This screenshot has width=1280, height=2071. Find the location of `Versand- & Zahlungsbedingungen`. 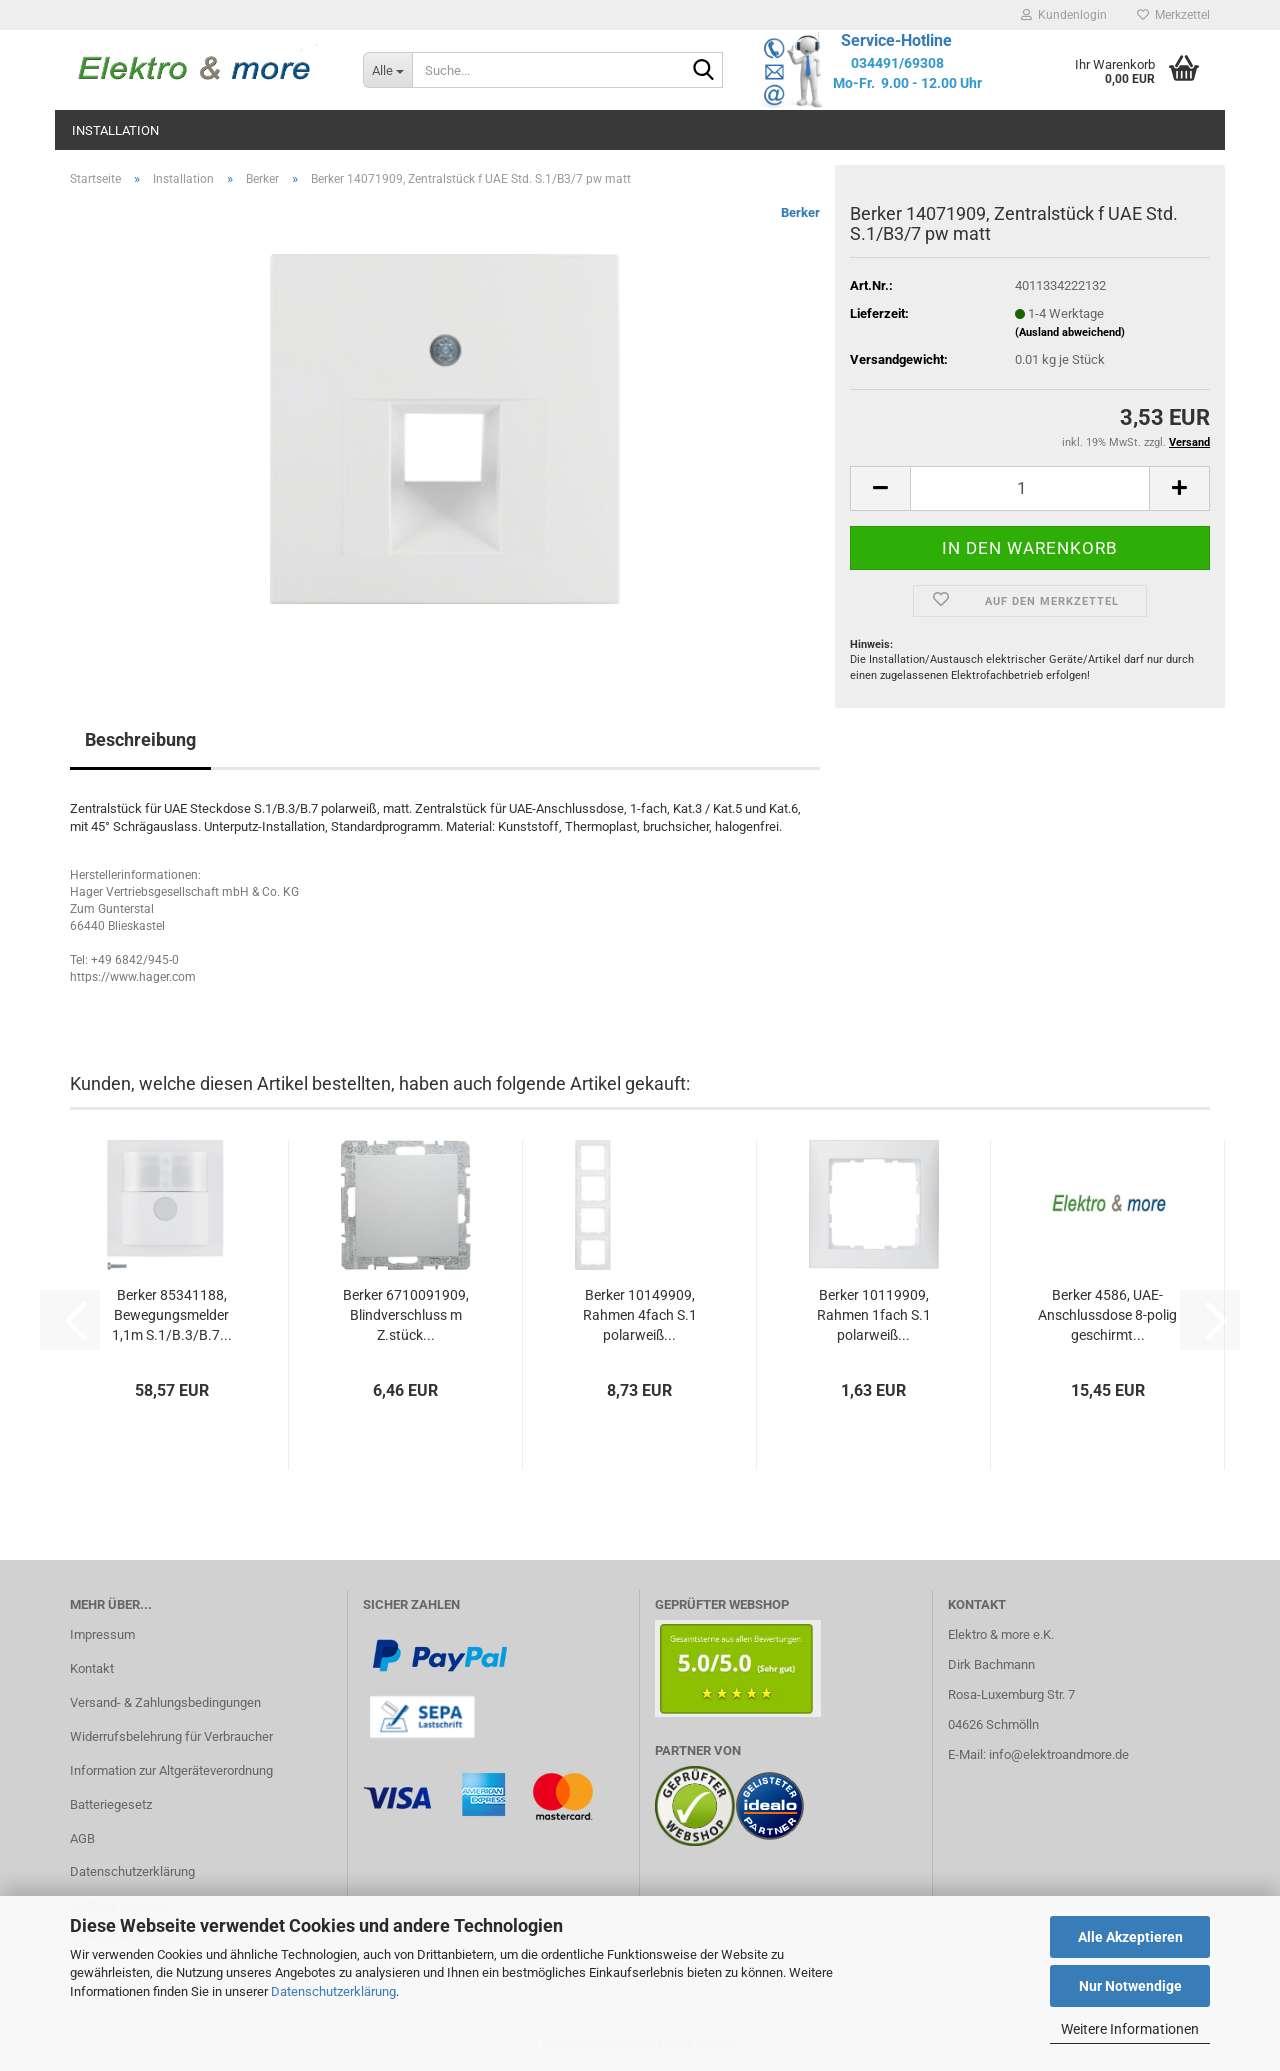

Versand- & Zahlungsbedingungen is located at coordinates (165, 1702).